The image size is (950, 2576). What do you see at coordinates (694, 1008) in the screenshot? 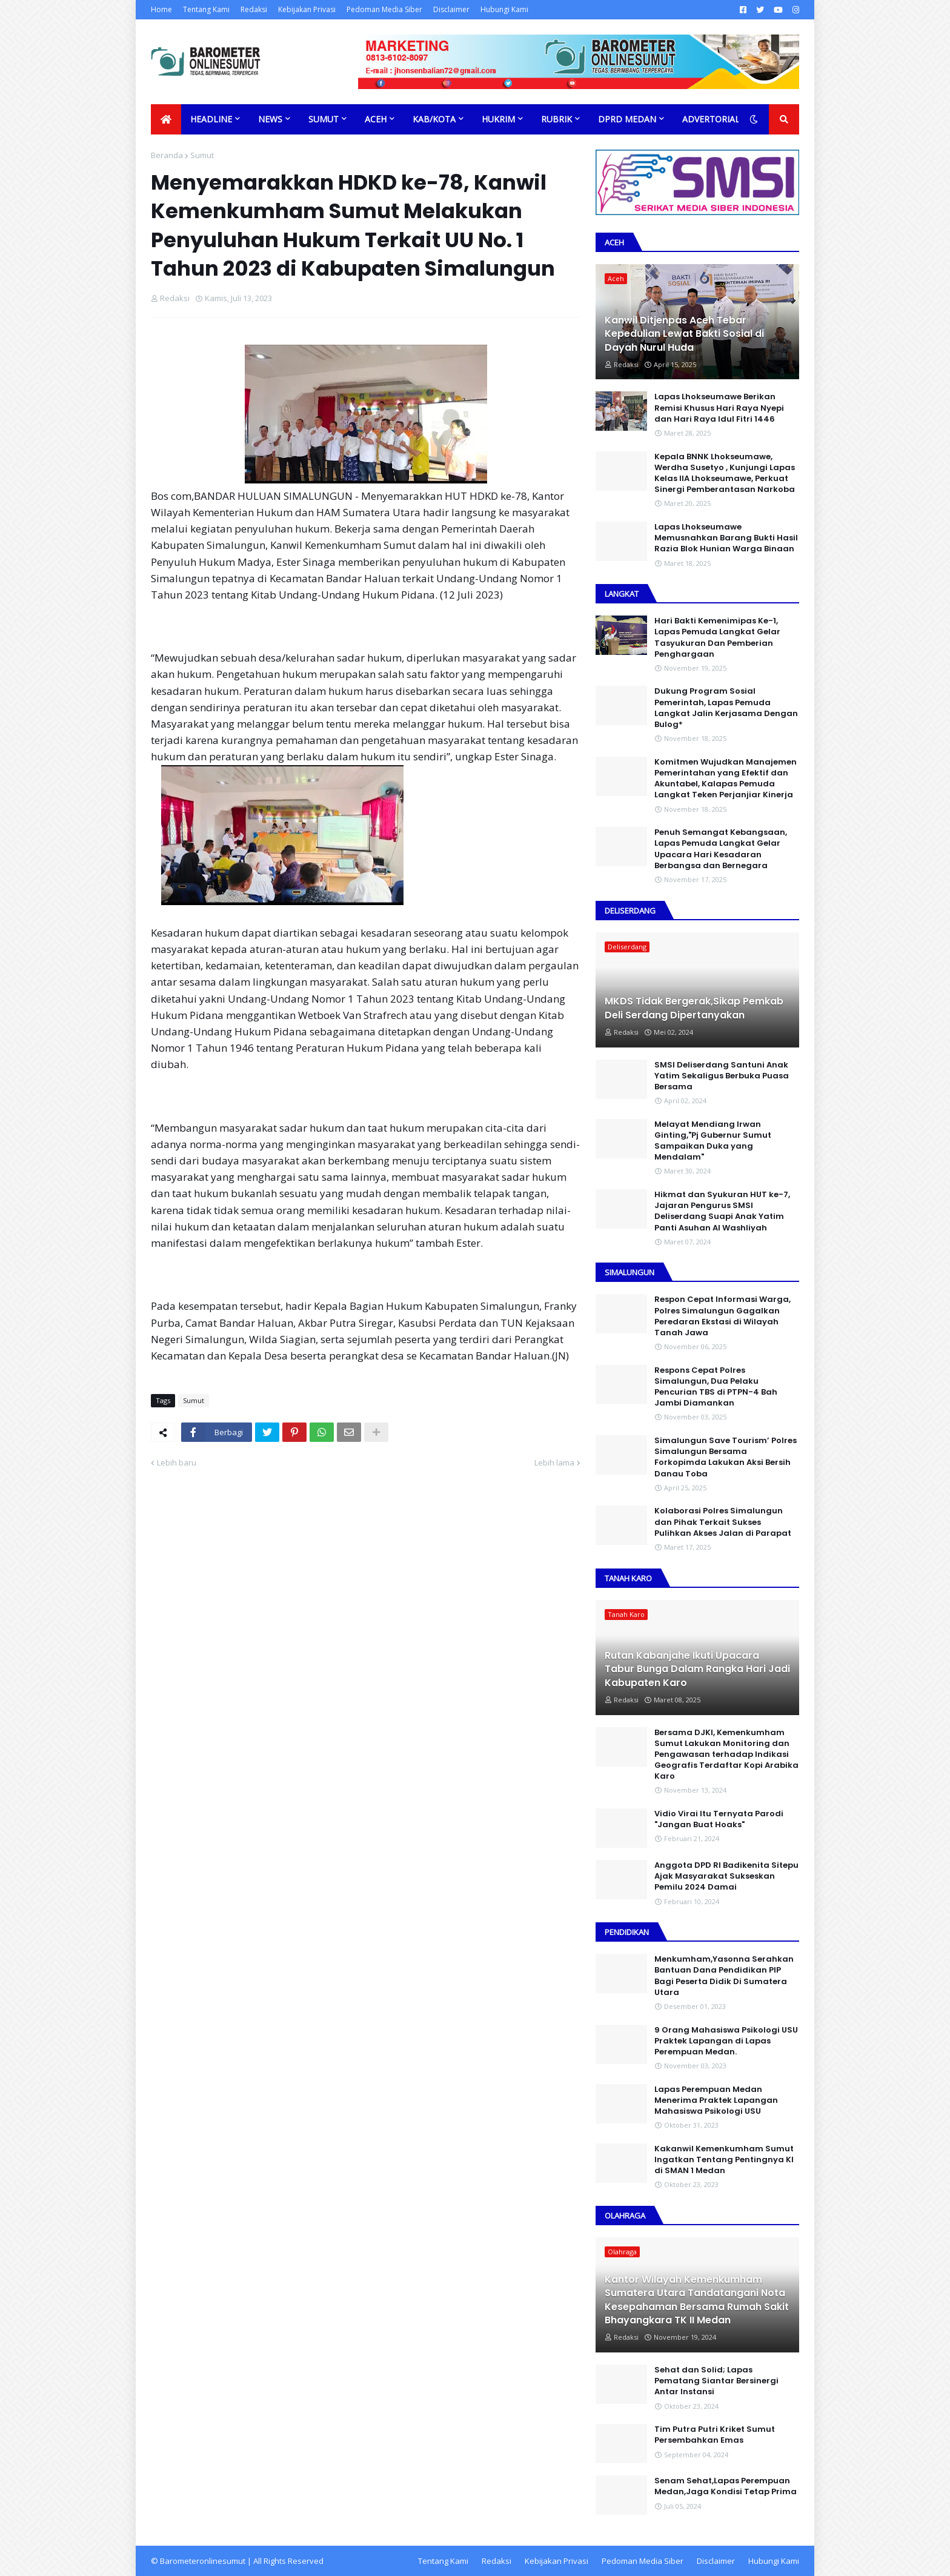
I see `MKDS Tidak Bergerak,Sikap Pemkab Deli Serdang Dipertanyakan` at bounding box center [694, 1008].